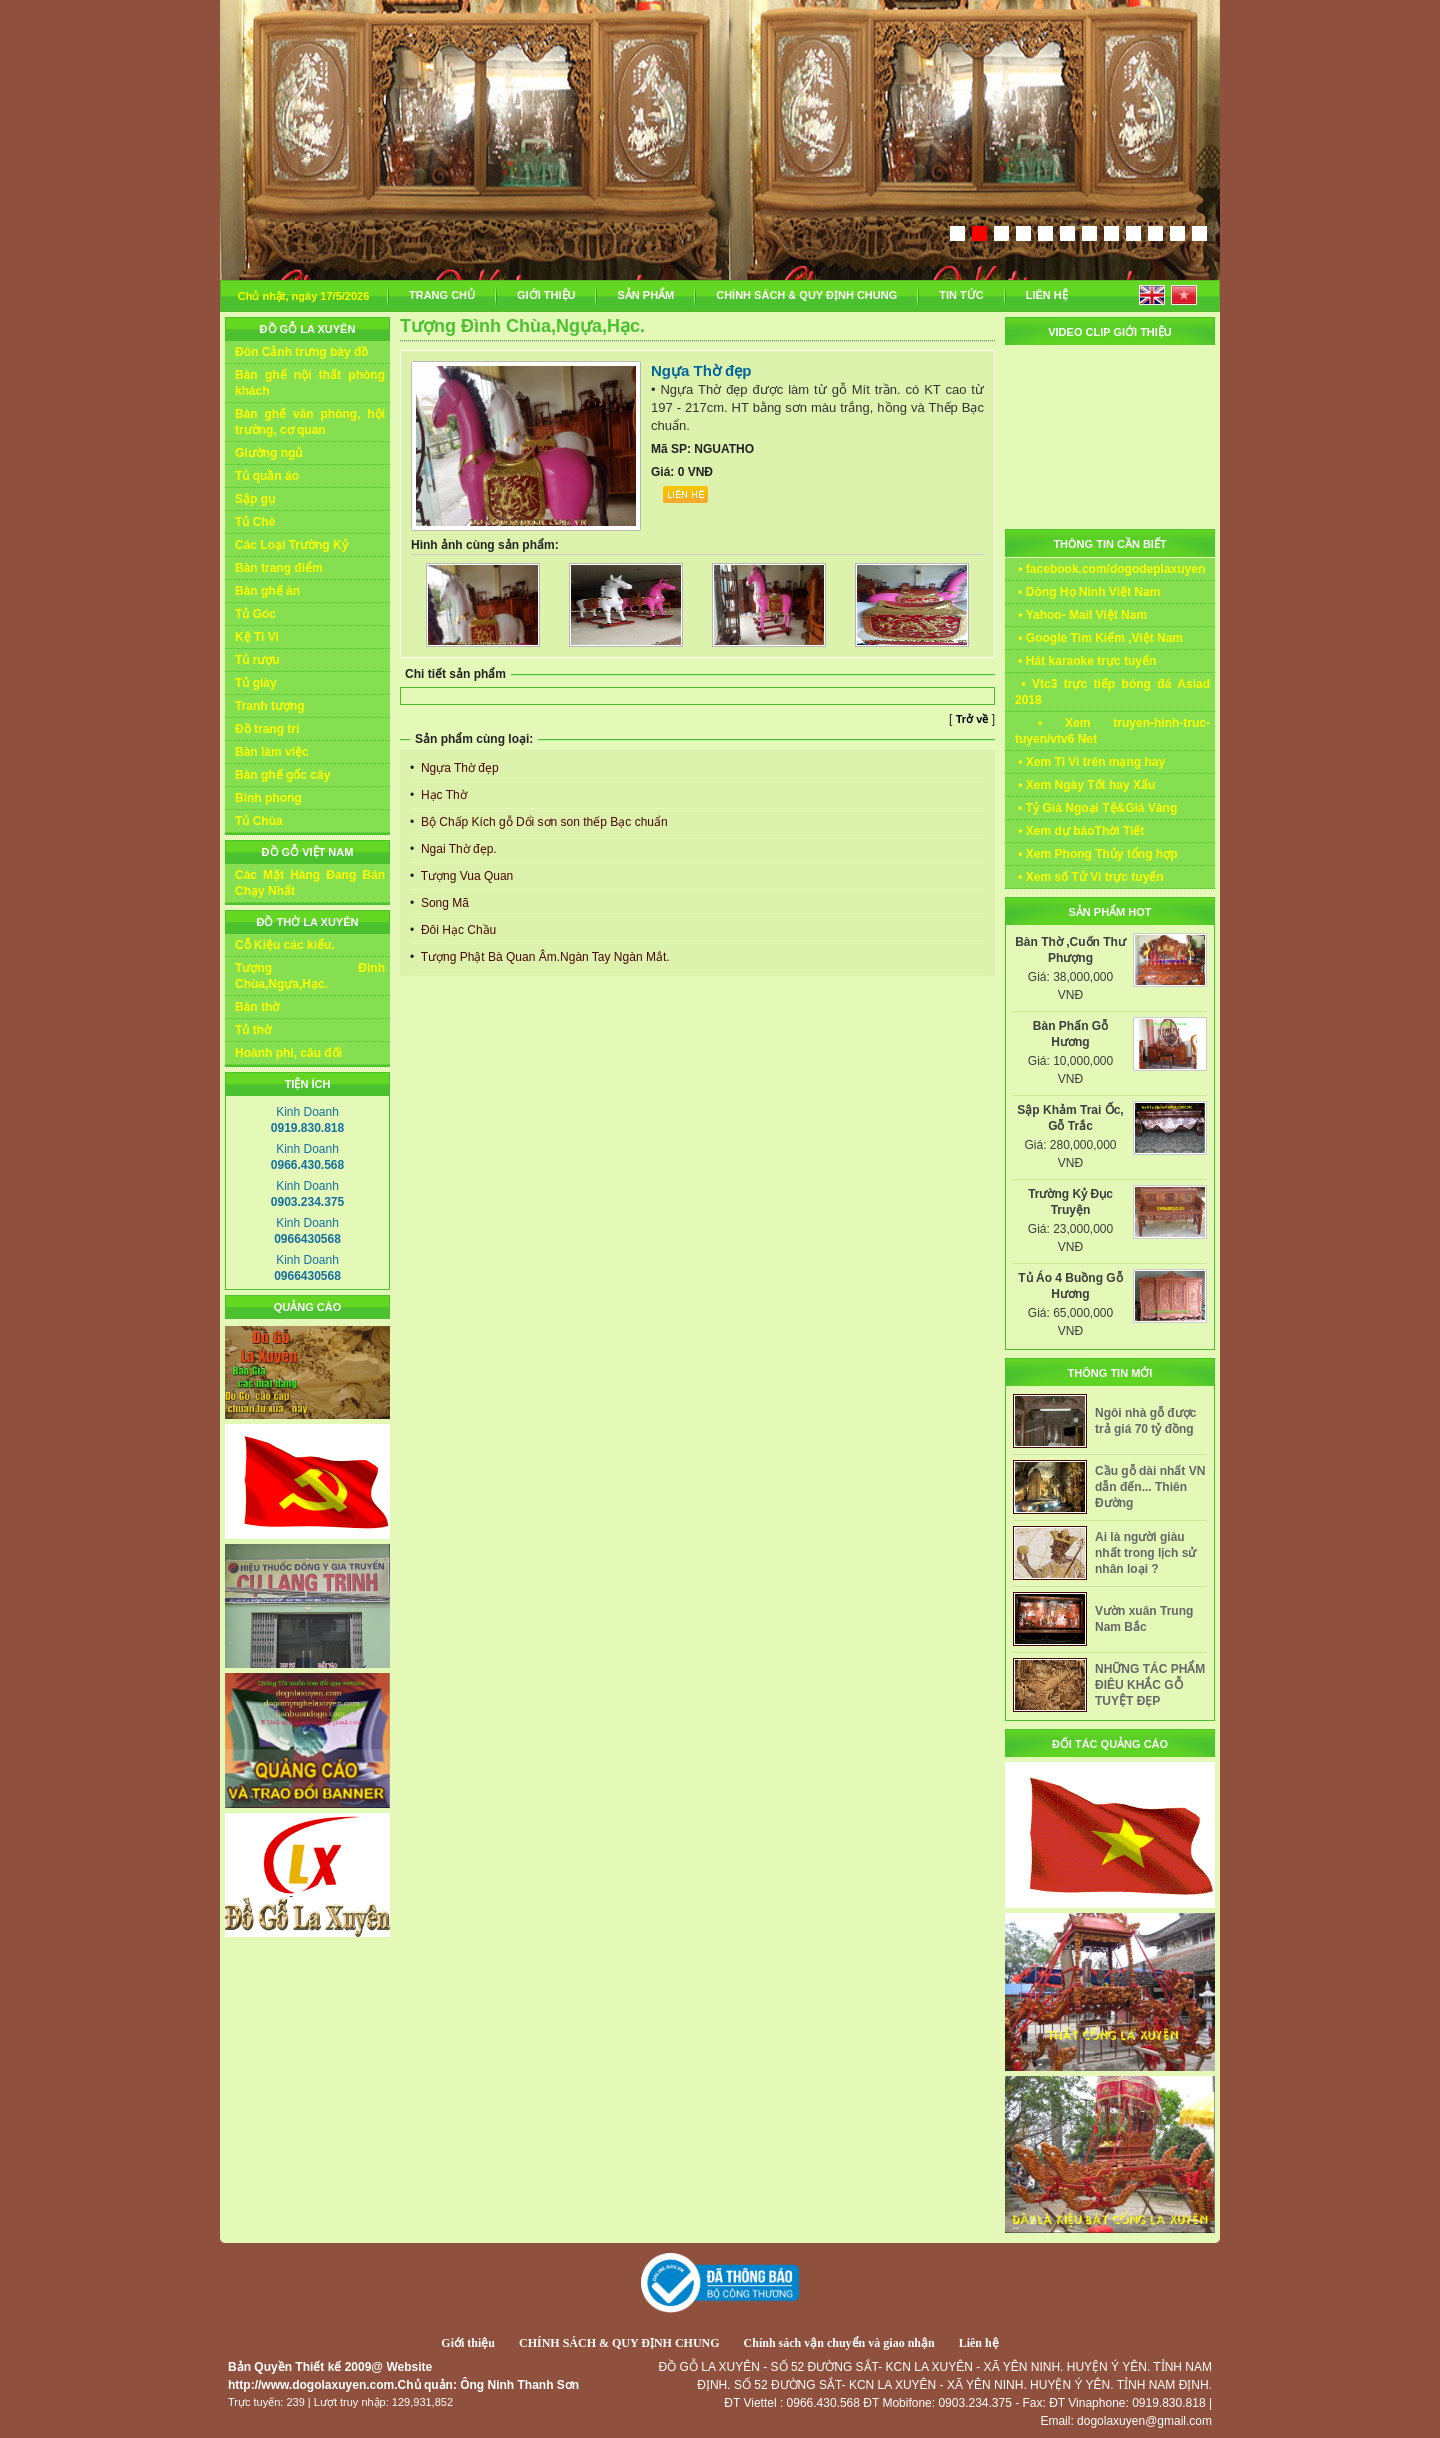 The height and width of the screenshot is (2438, 1440). Describe the element at coordinates (442, 295) in the screenshot. I see `TRANG CHỦ` at that location.